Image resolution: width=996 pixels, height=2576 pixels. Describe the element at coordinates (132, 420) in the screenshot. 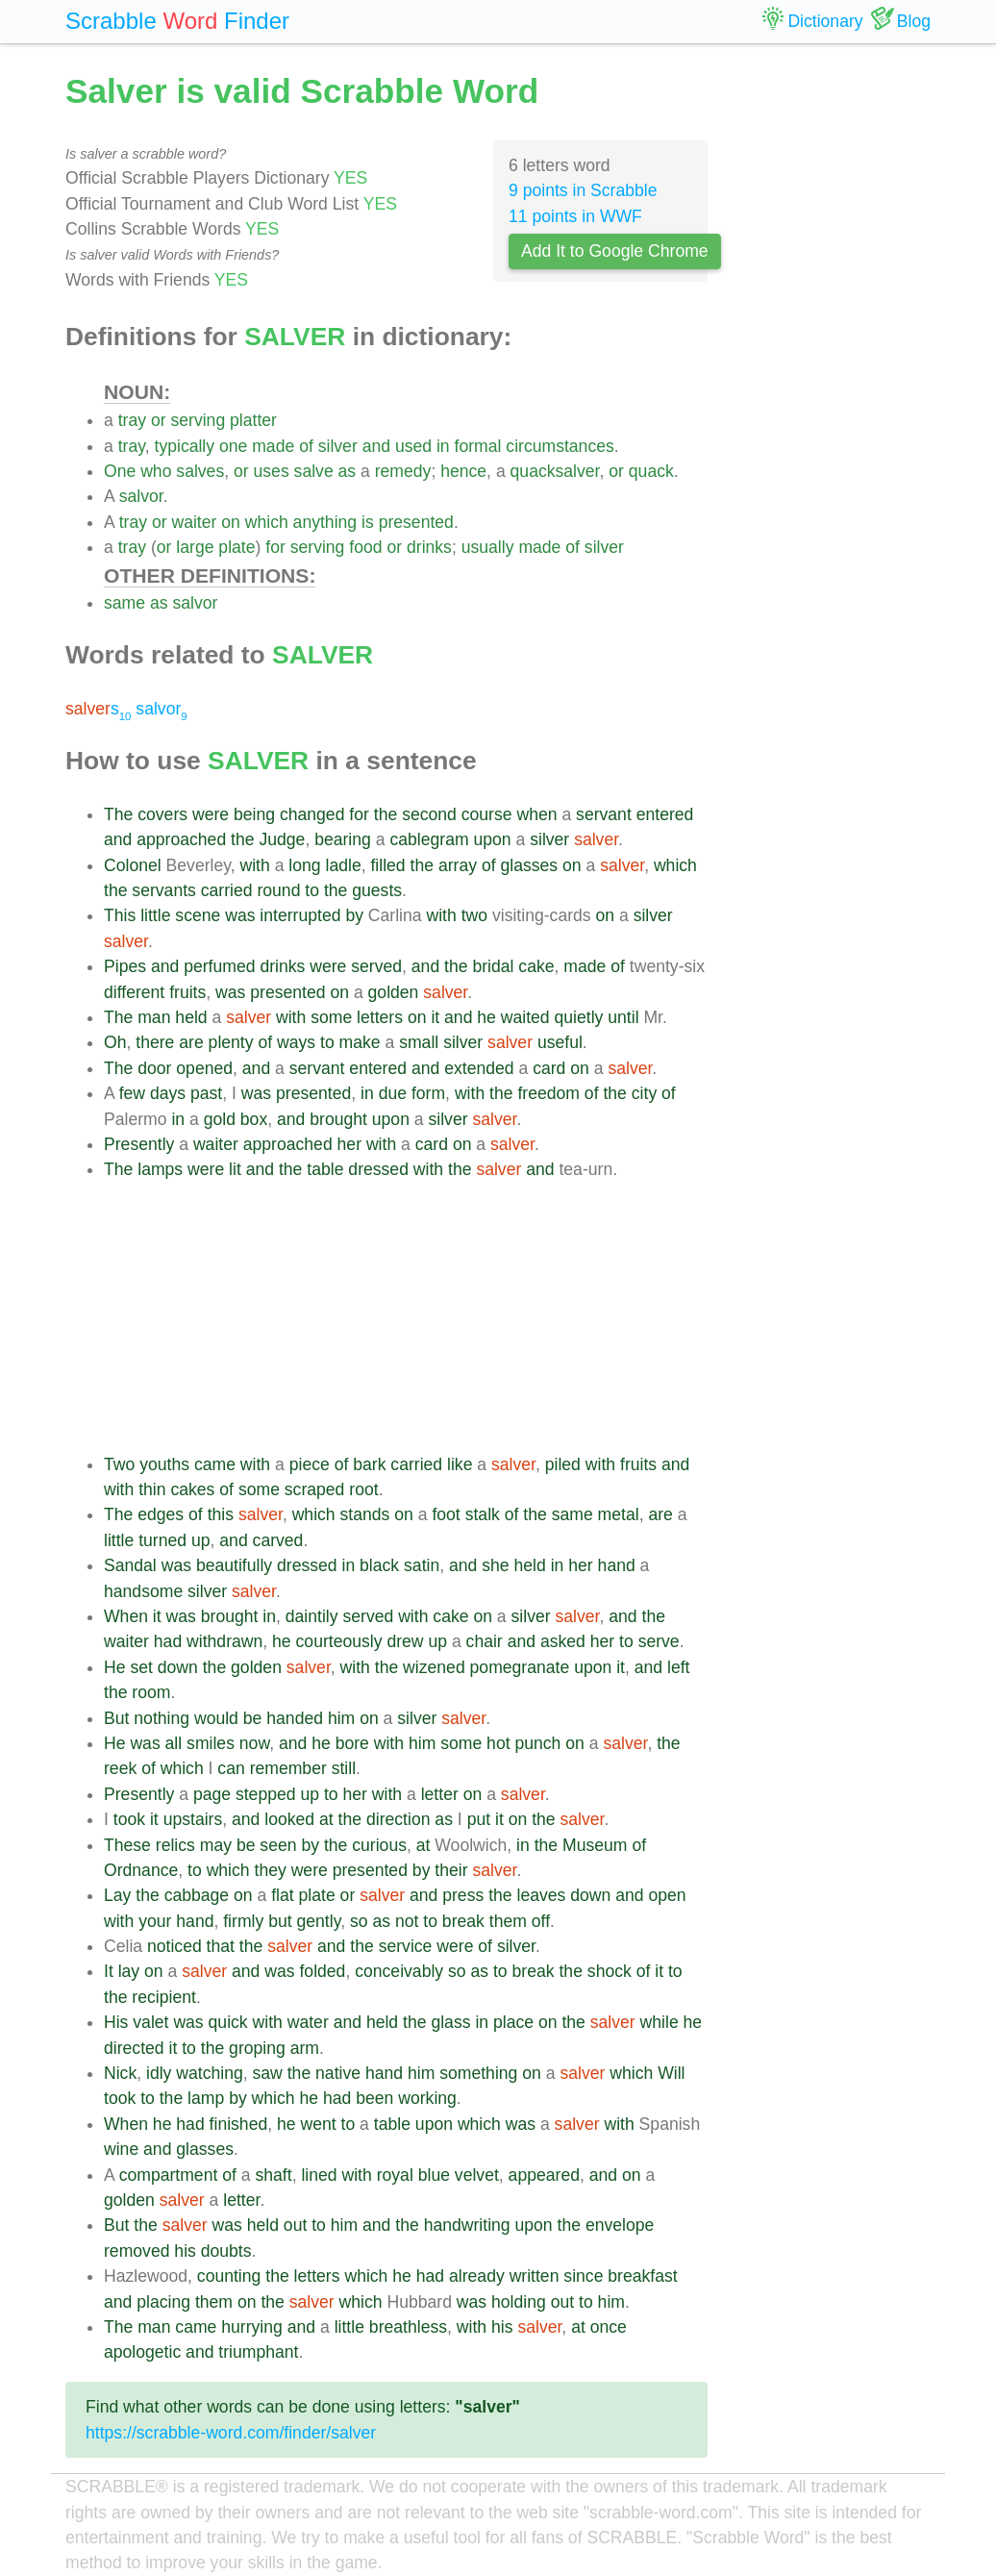

I see `tray` at that location.